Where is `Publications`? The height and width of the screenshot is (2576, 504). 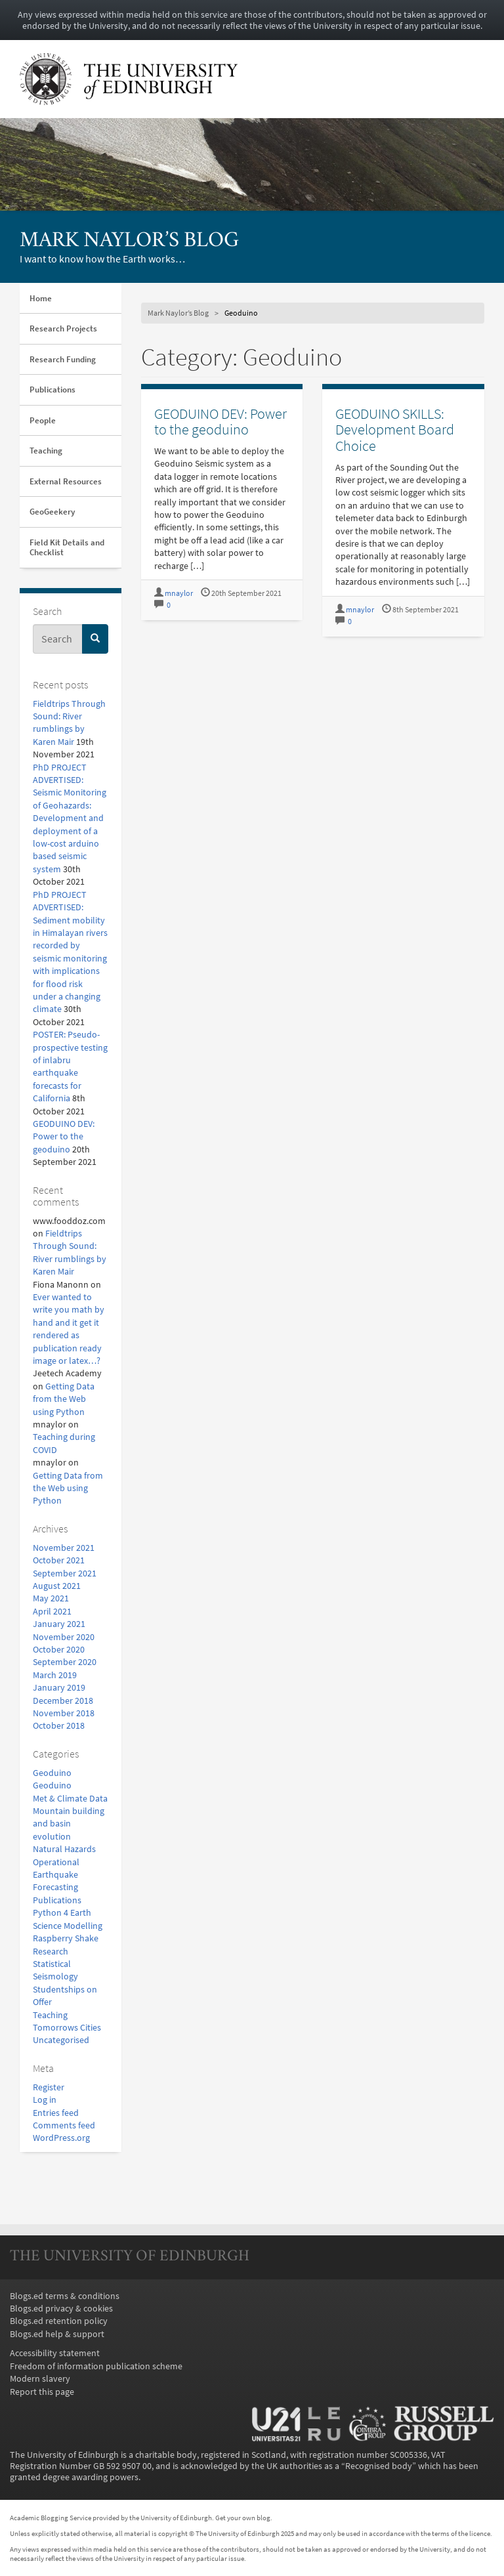
Publications is located at coordinates (52, 389).